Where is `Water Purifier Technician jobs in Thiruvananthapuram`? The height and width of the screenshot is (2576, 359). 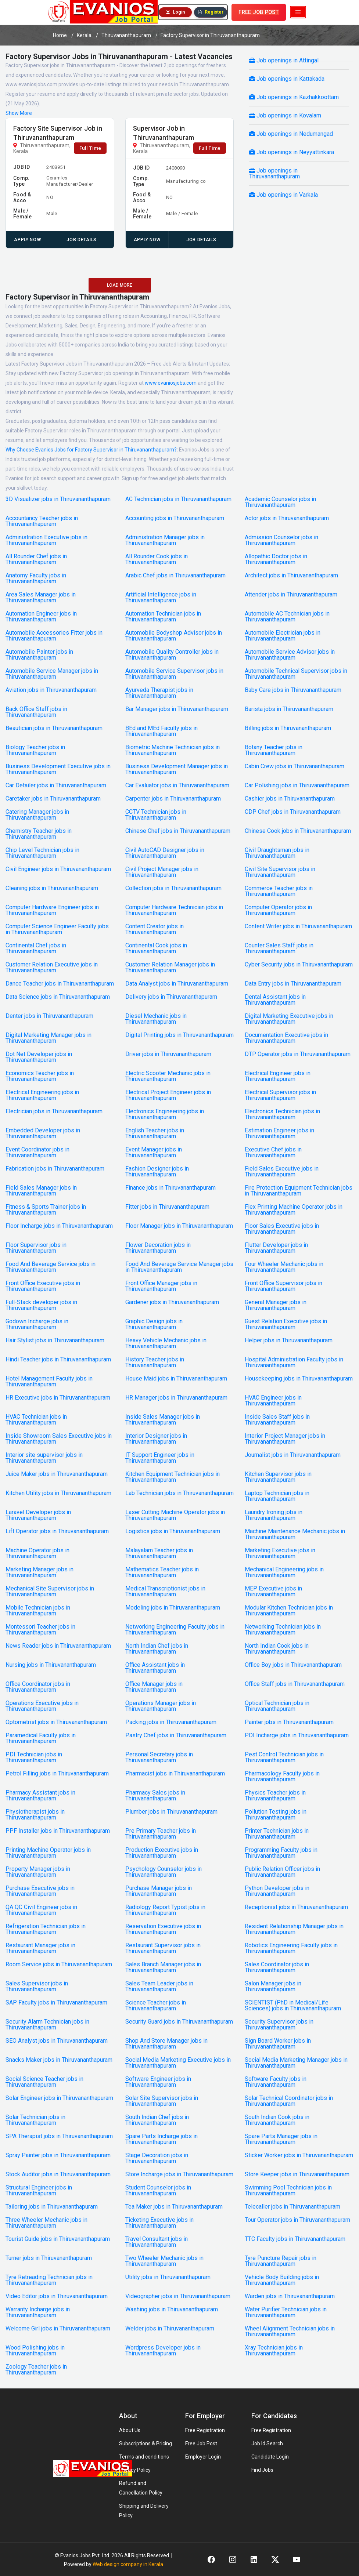
Water Purifier Technician jobs in Thiruvananthapuram is located at coordinates (286, 2312).